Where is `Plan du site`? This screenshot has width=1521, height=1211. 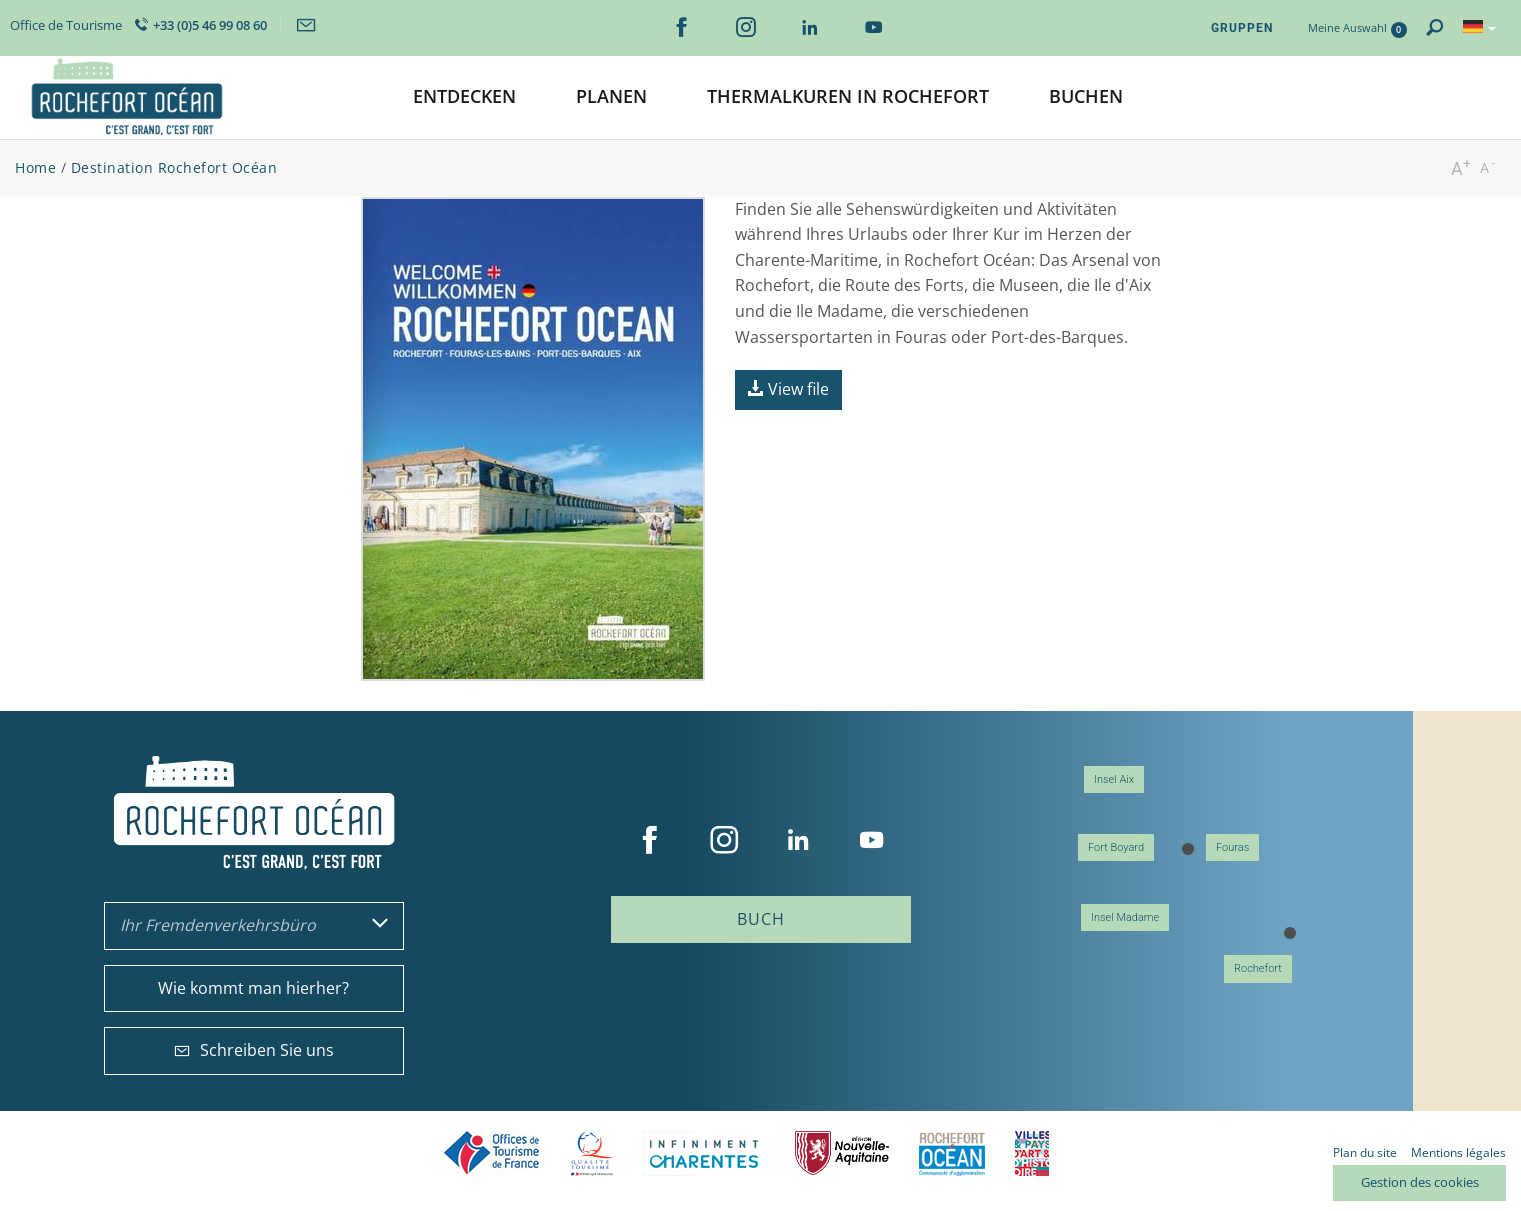 Plan du site is located at coordinates (1365, 1152).